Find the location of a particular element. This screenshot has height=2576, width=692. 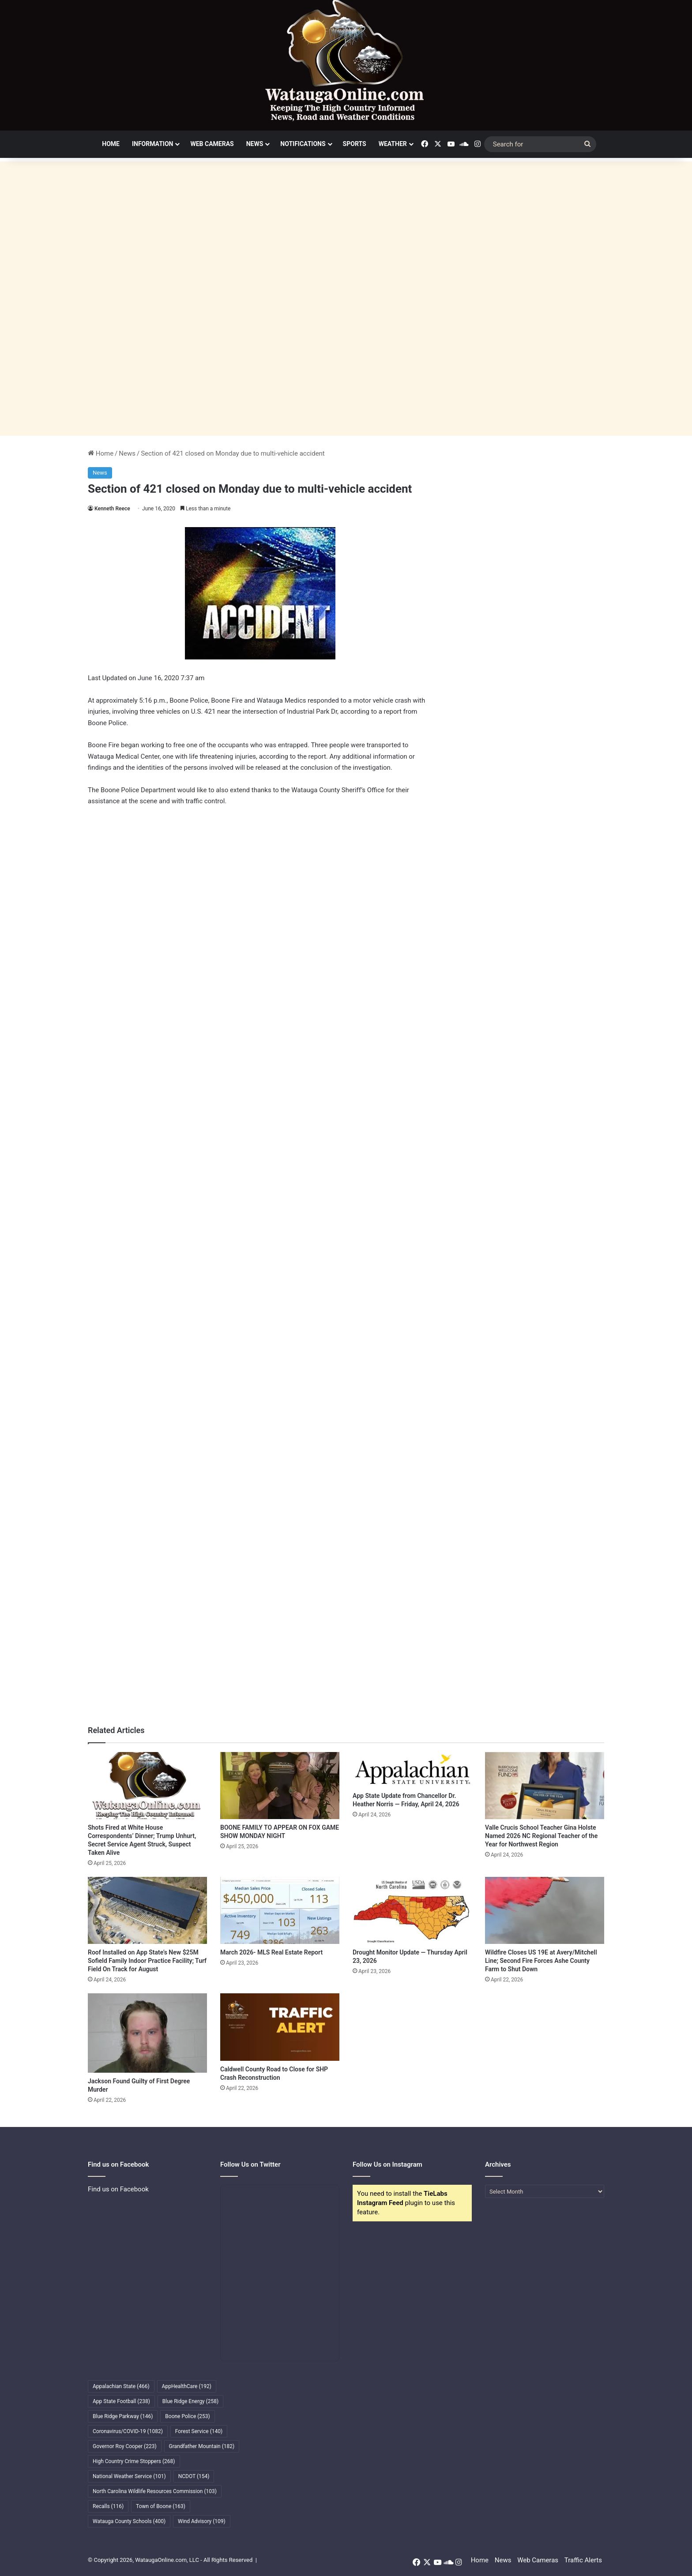

Blue Ridge Parkway [Blue Ridge Parkway (146 items)] is located at coordinates (123, 2416).